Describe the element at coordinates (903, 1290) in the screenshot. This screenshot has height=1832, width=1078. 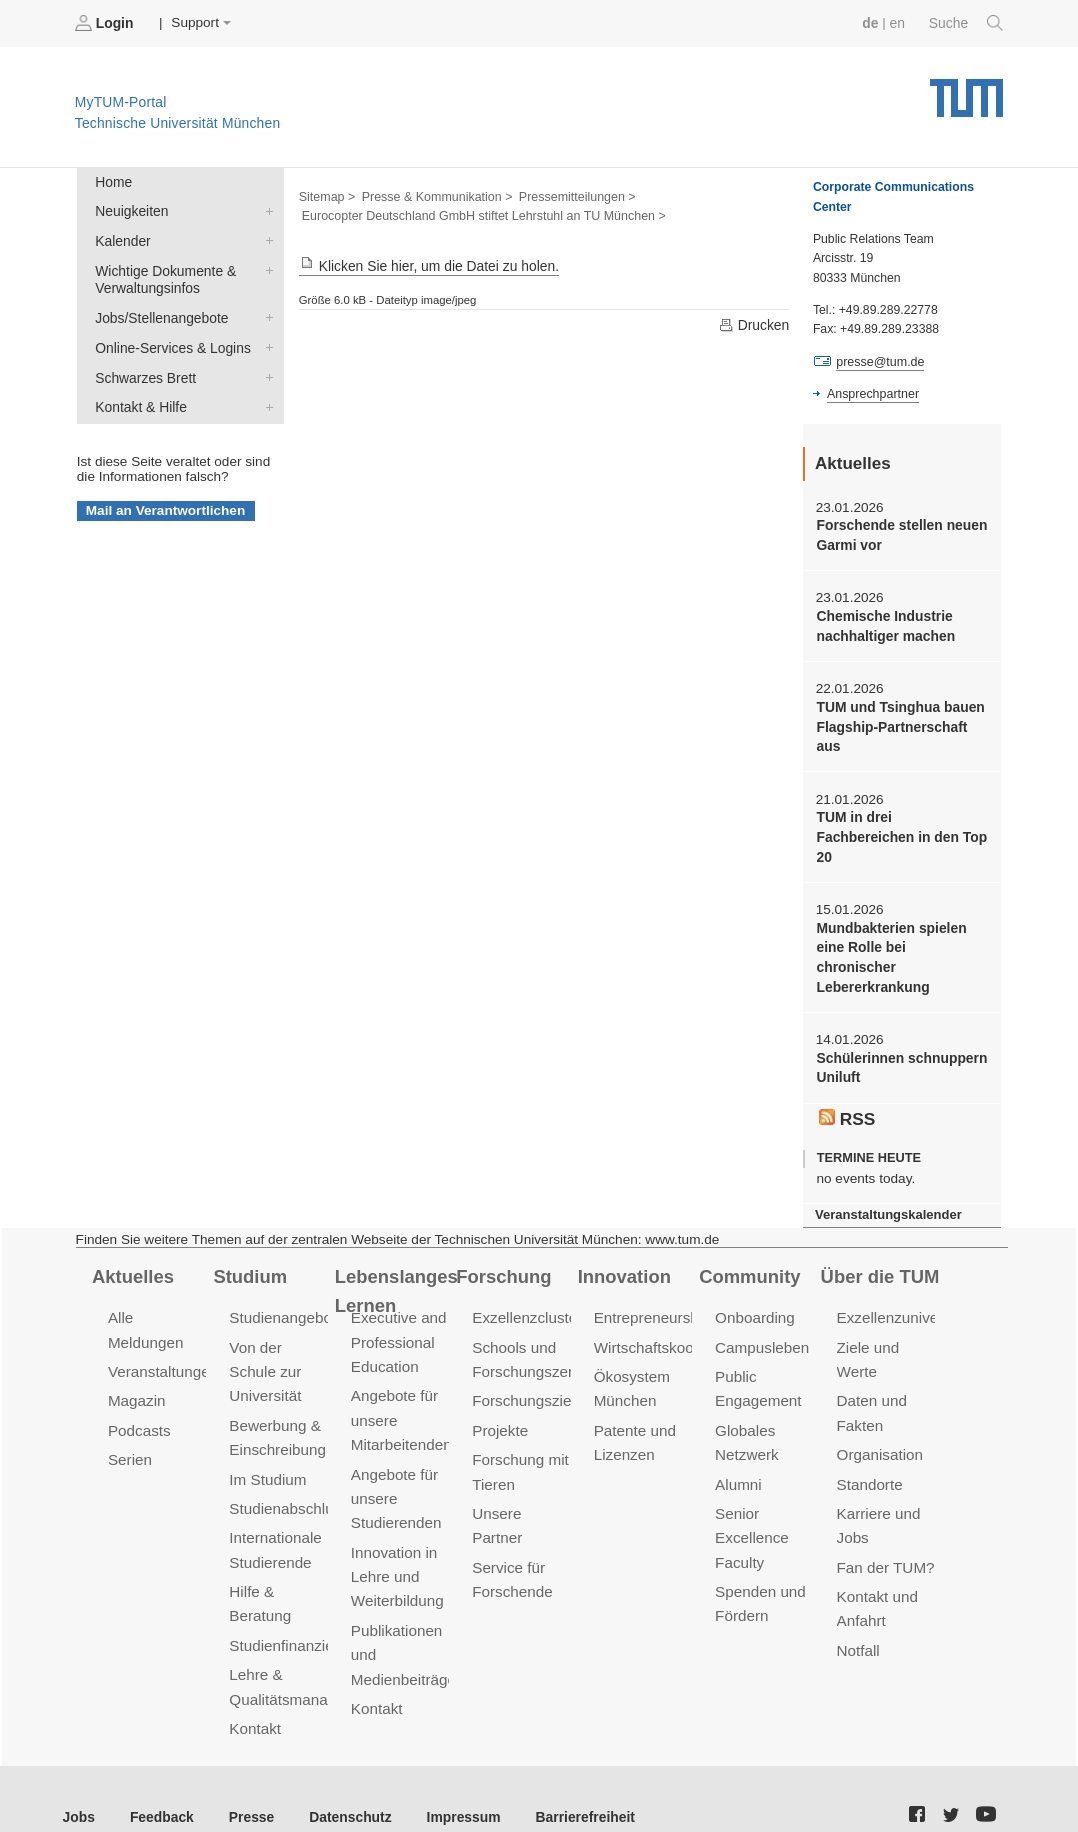
I see `Exzellenzuniversität` at that location.